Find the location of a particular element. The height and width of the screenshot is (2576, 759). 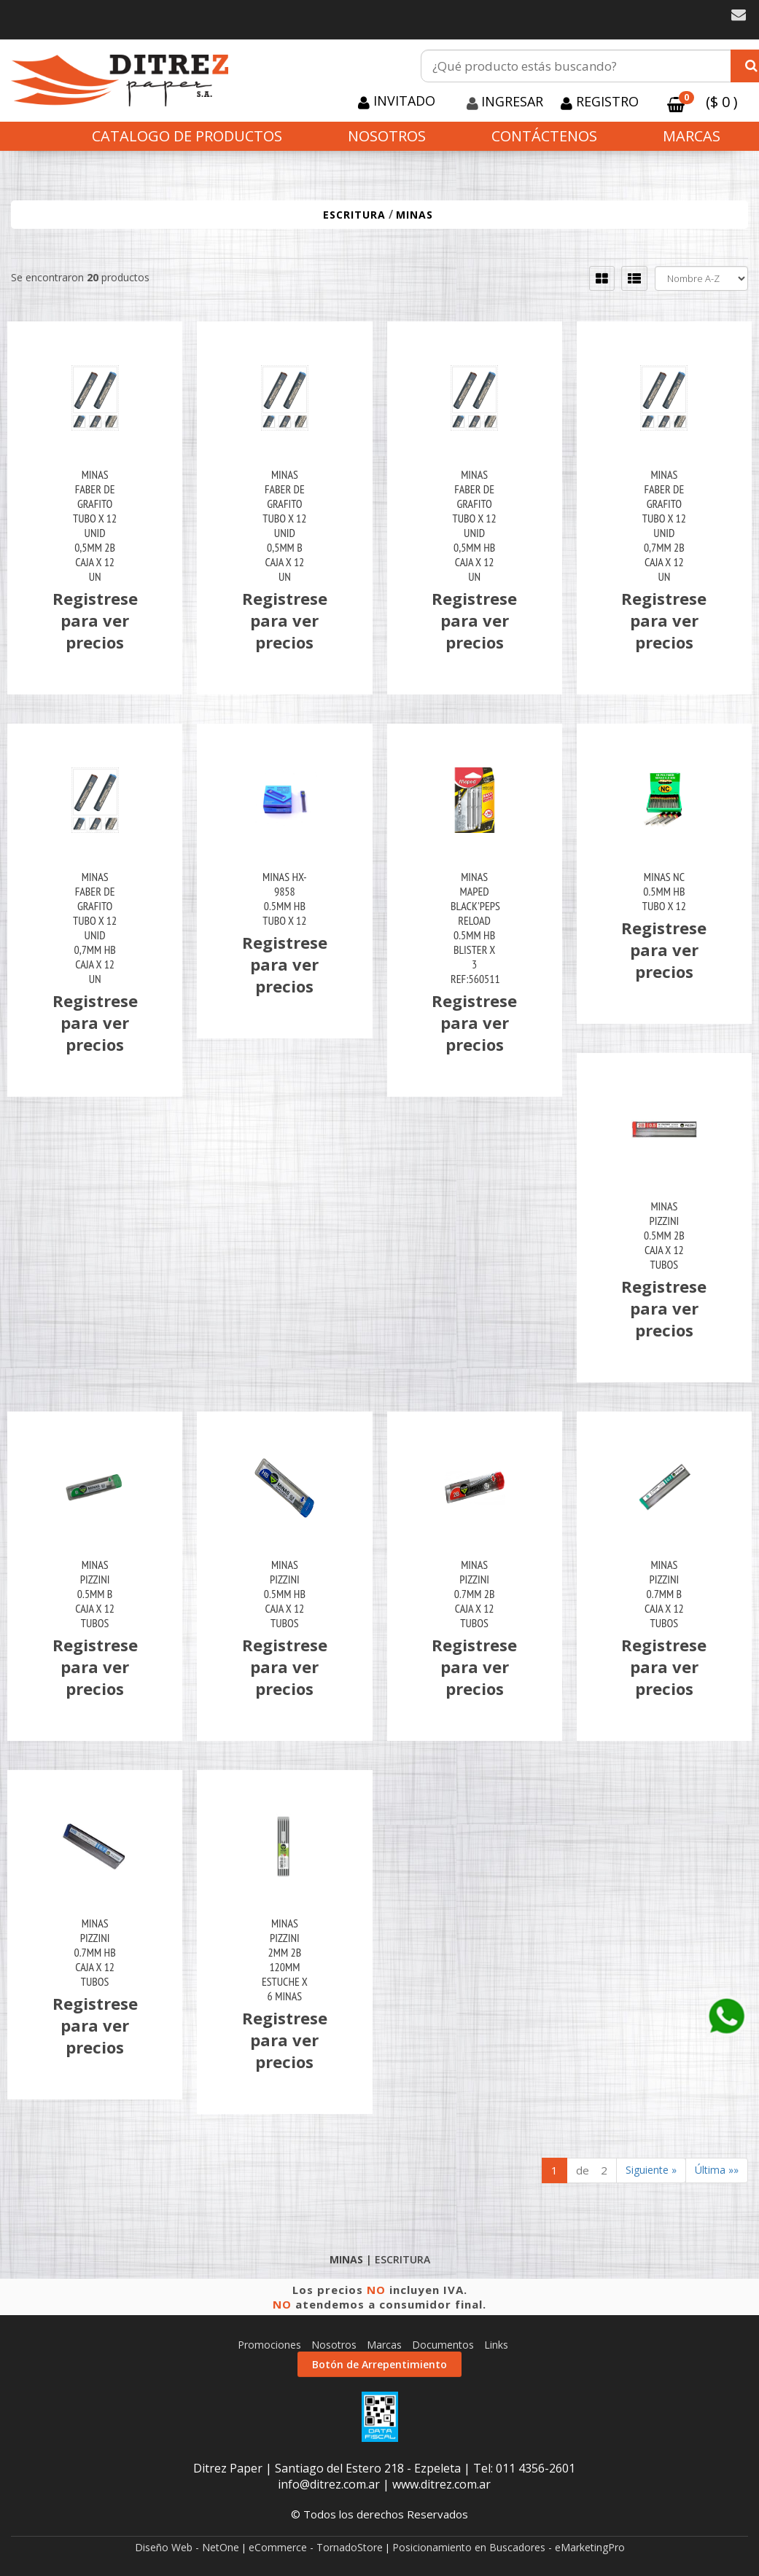

Diseño Web - NetOne is located at coordinates (187, 2547).